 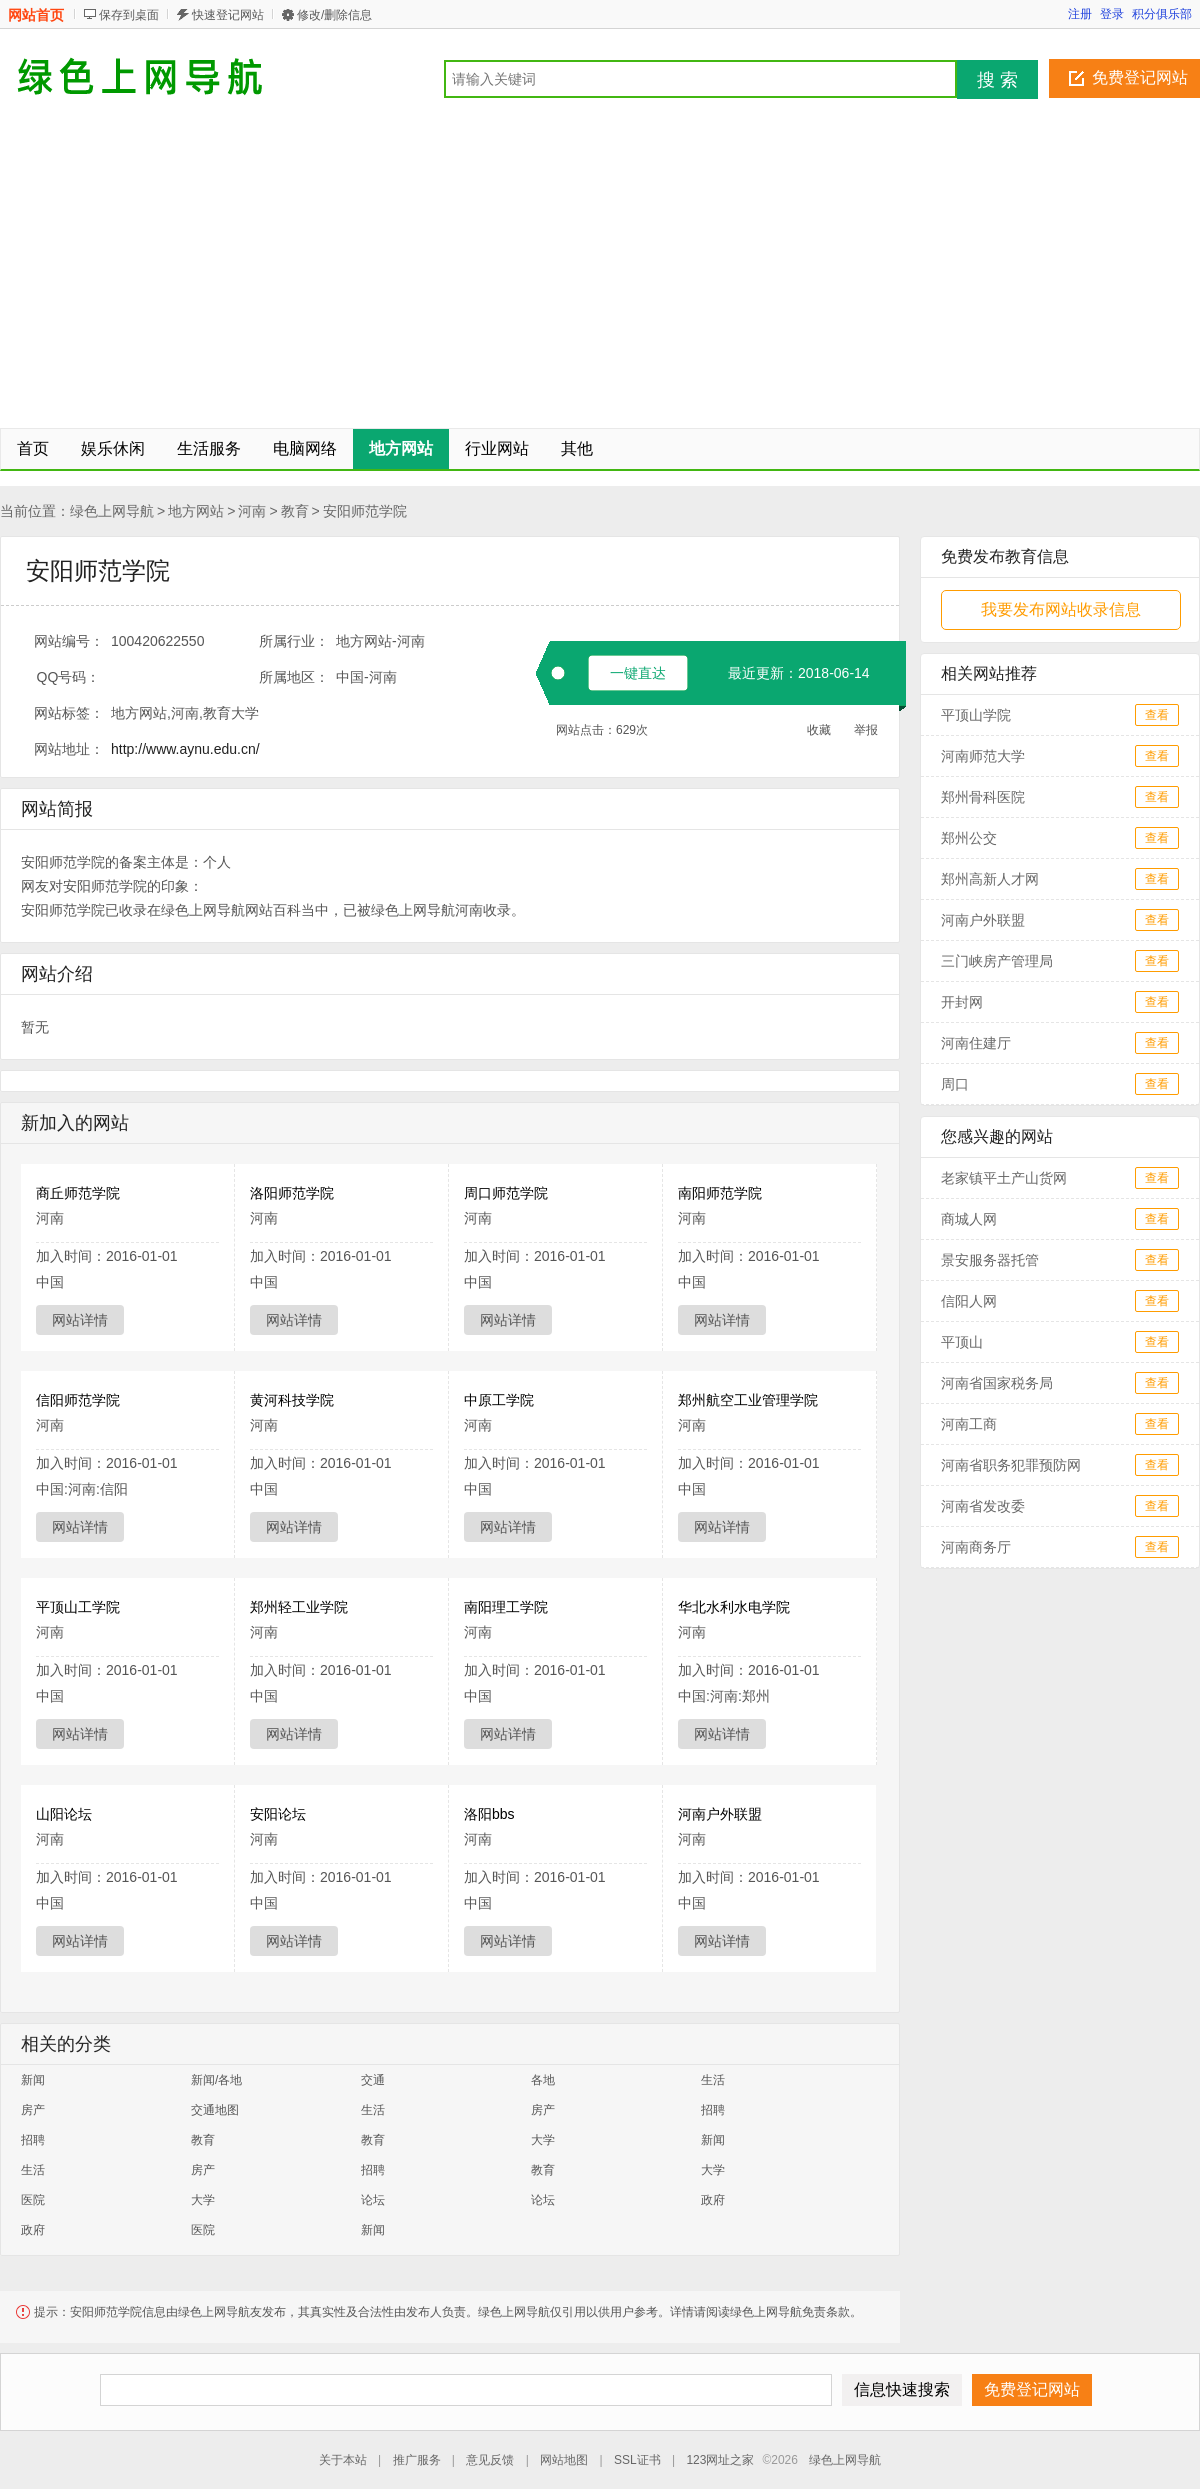 I want to click on 交通, so click(x=373, y=2080).